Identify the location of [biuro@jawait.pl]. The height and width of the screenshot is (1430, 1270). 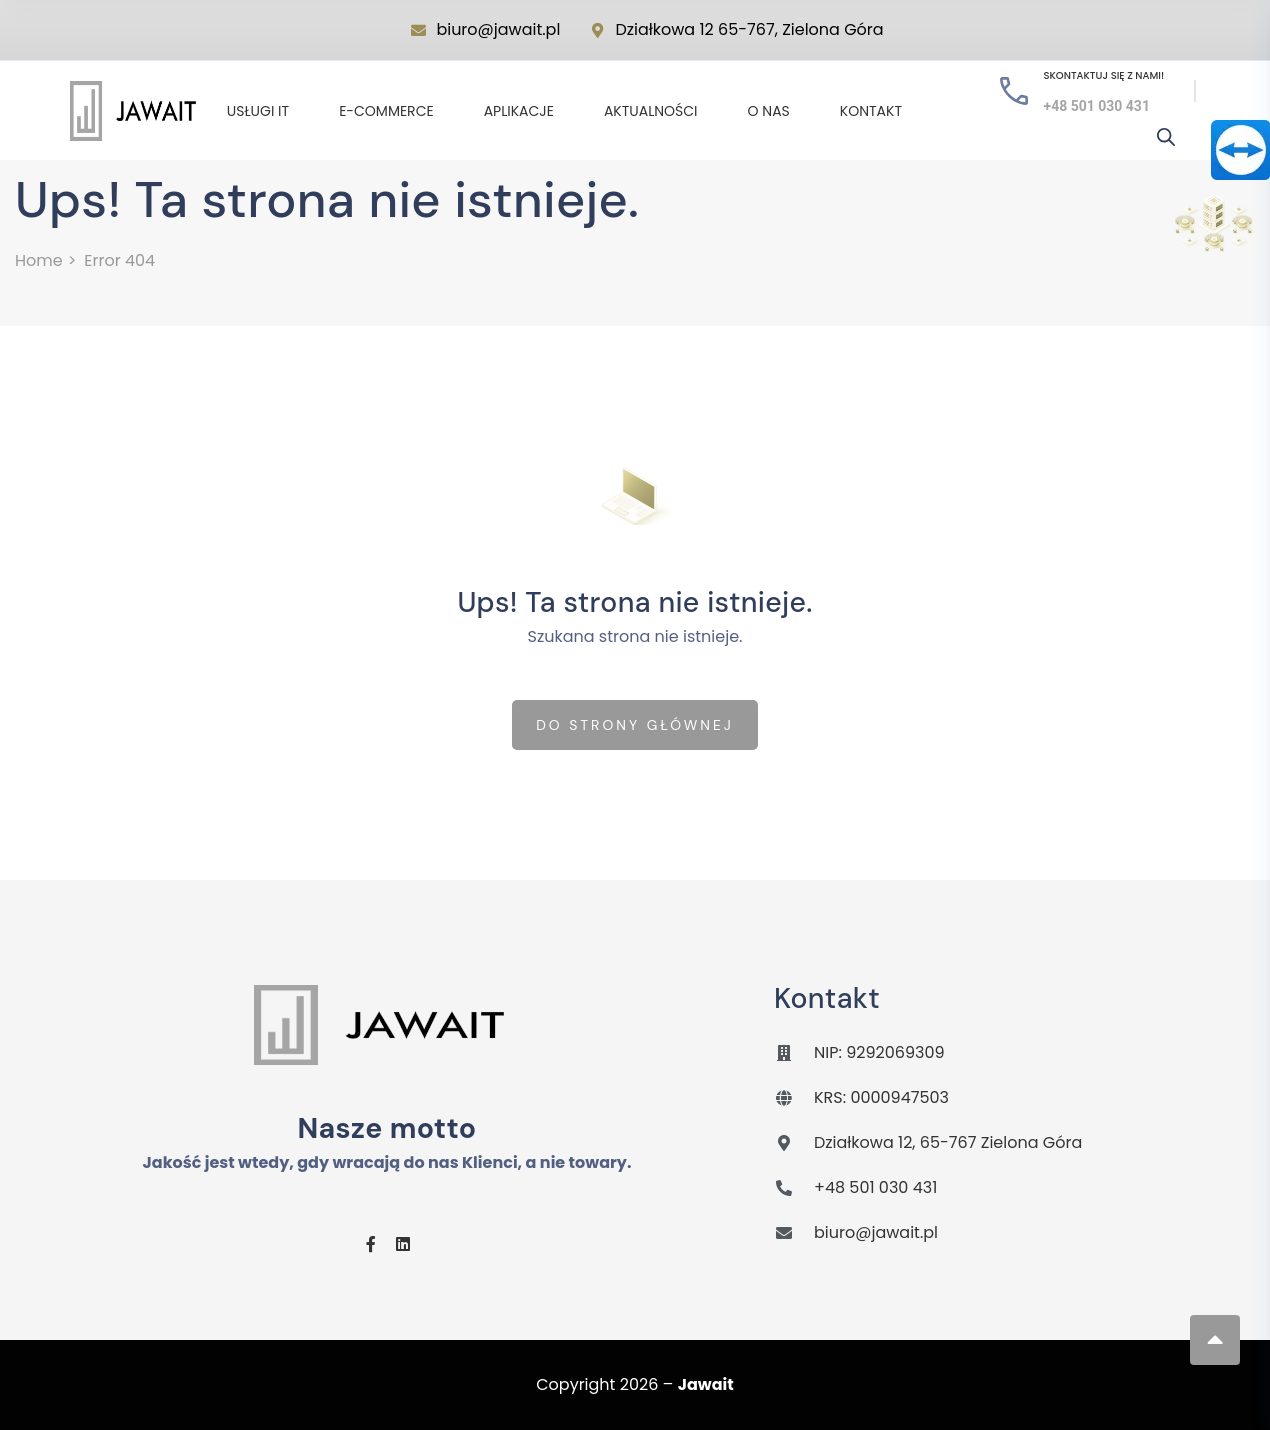
(418, 30).